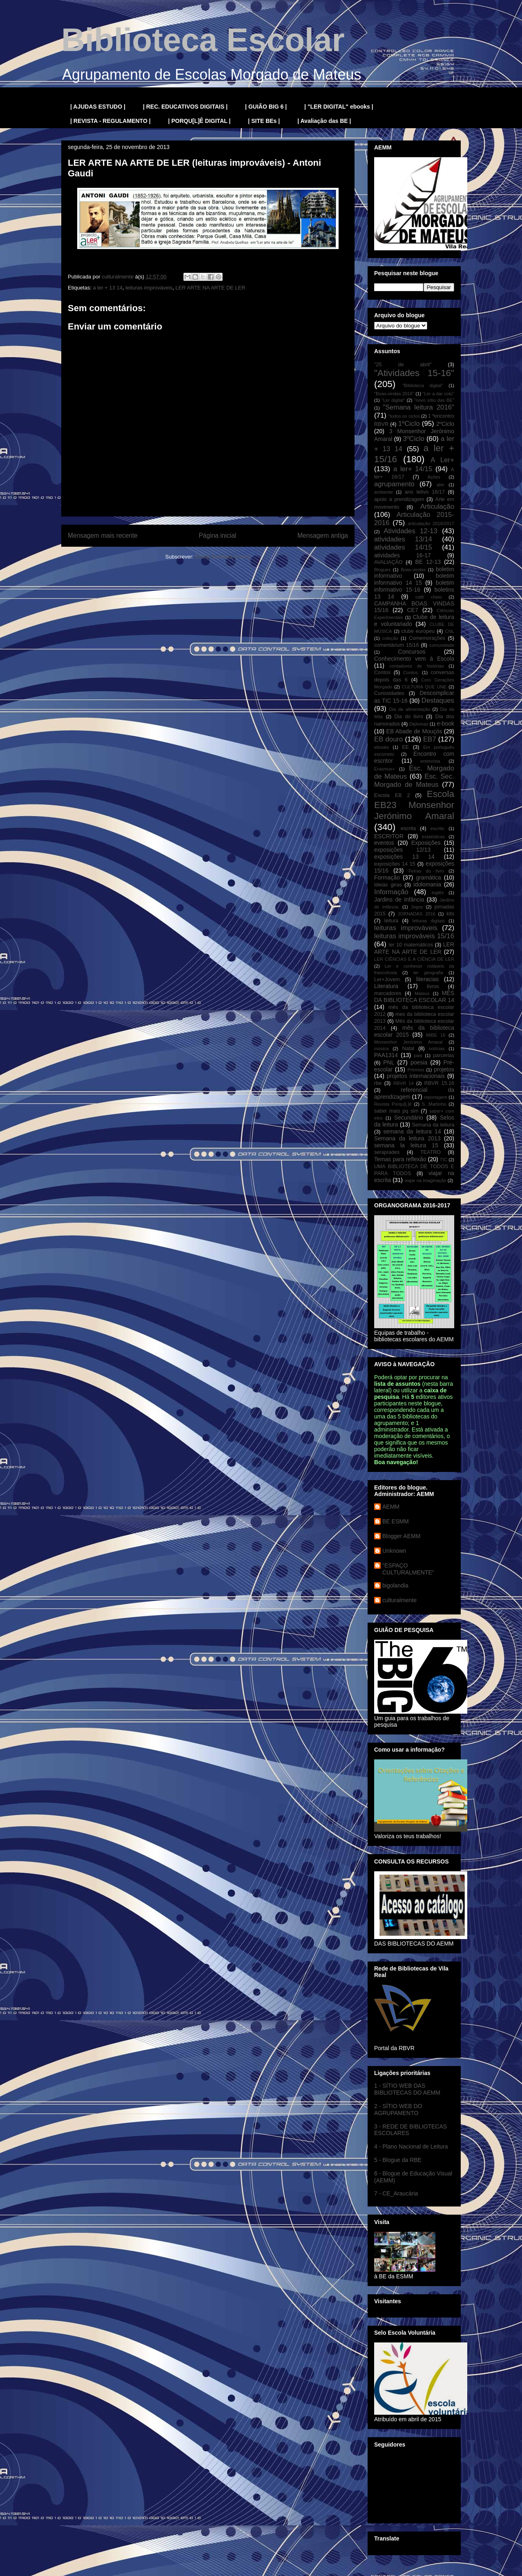 The image size is (522, 2576). Describe the element at coordinates (394, 864) in the screenshot. I see `exposições 14 15` at that location.